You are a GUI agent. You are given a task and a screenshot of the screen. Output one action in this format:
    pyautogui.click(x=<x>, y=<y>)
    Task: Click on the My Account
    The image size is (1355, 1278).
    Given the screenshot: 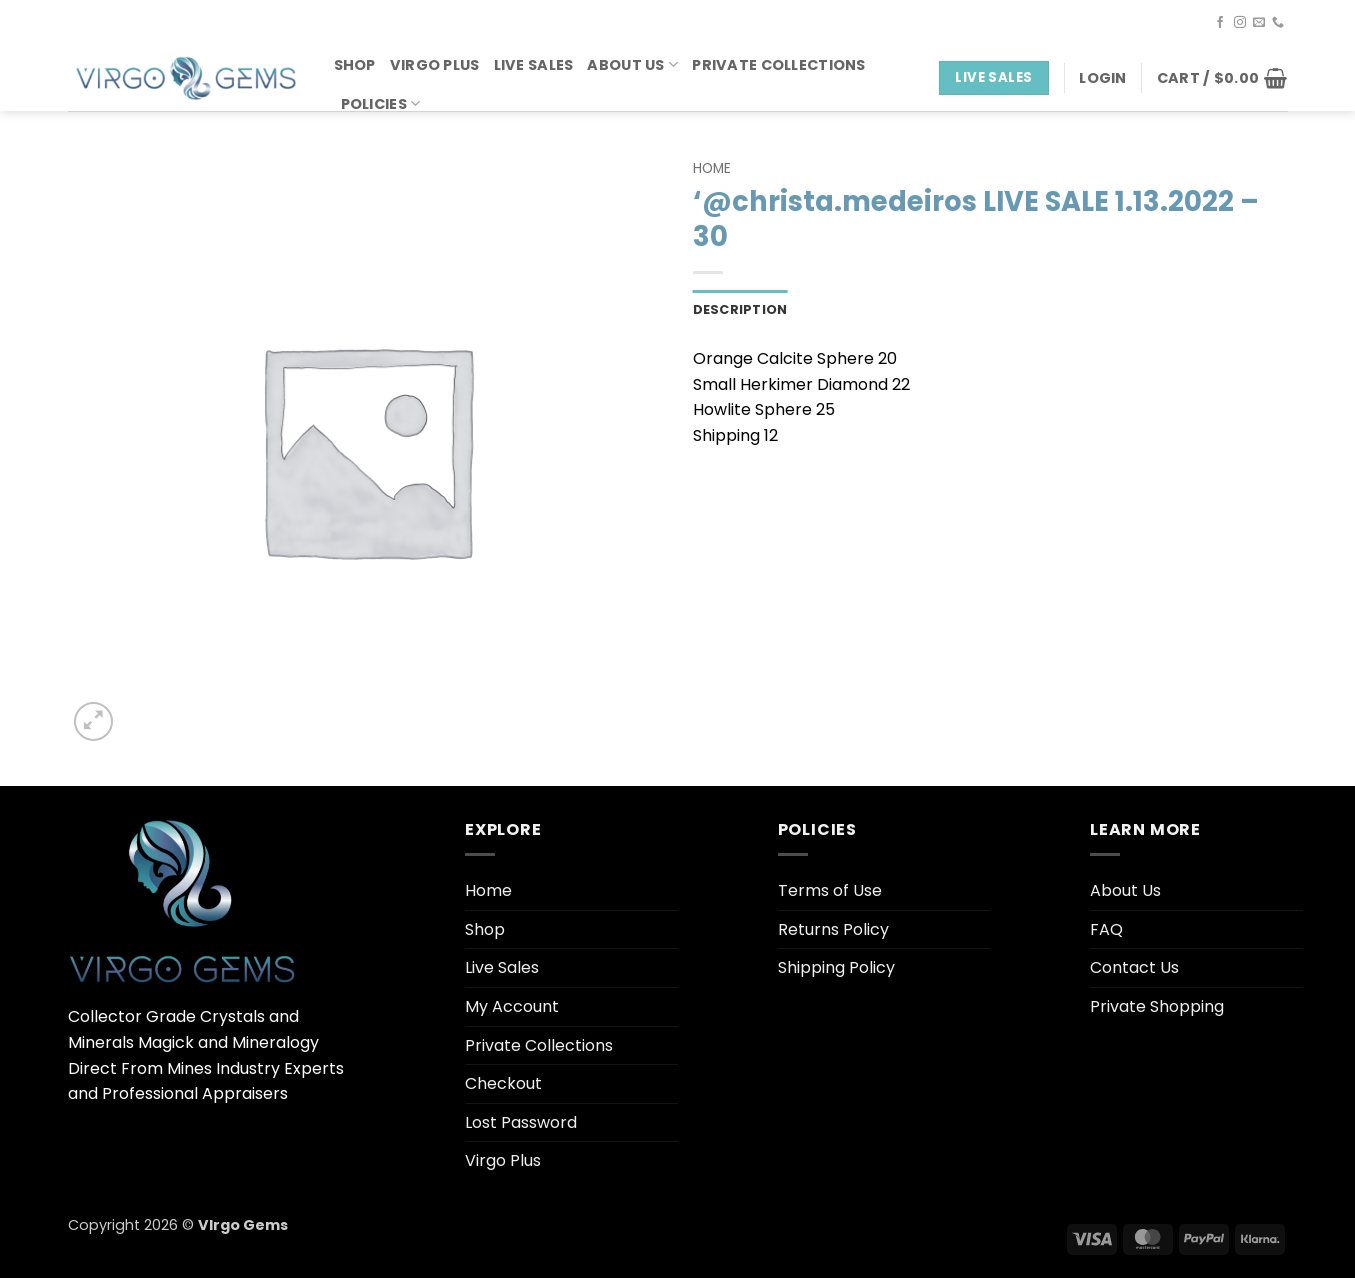 What is the action you would take?
    pyautogui.click(x=512, y=1006)
    